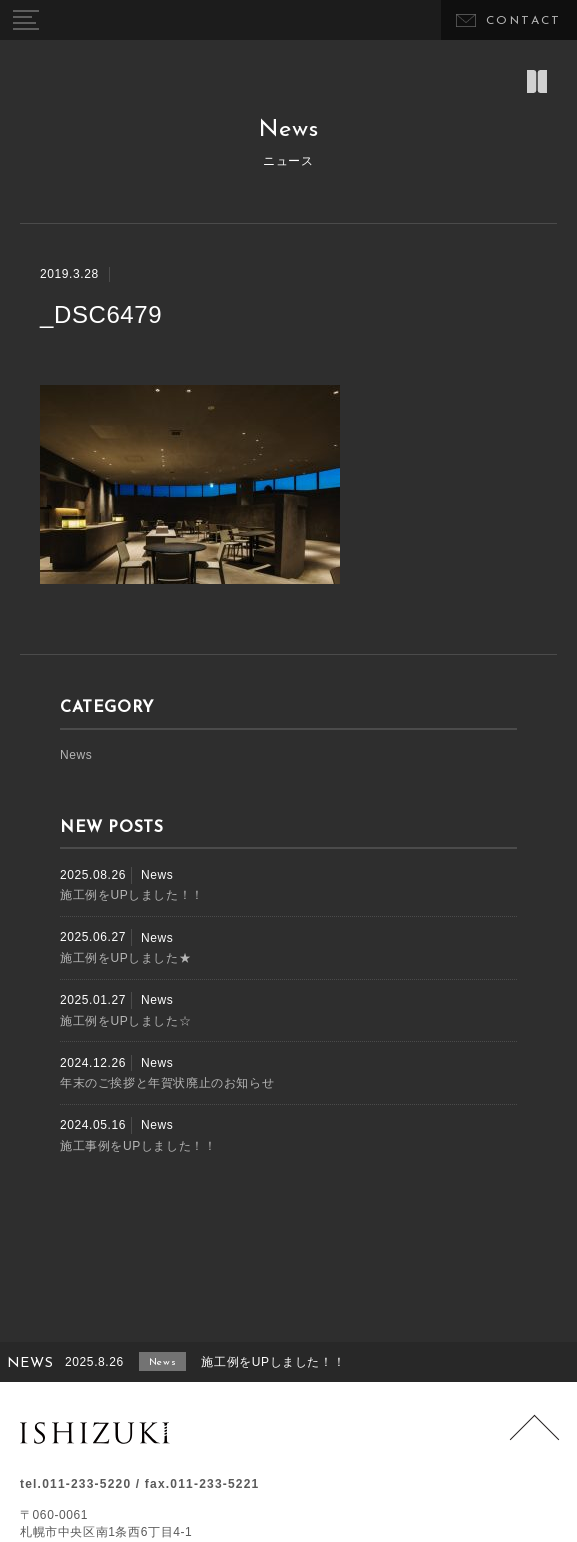 Image resolution: width=577 pixels, height=1542 pixels. Describe the element at coordinates (524, 21) in the screenshot. I see `CONTACT` at that location.